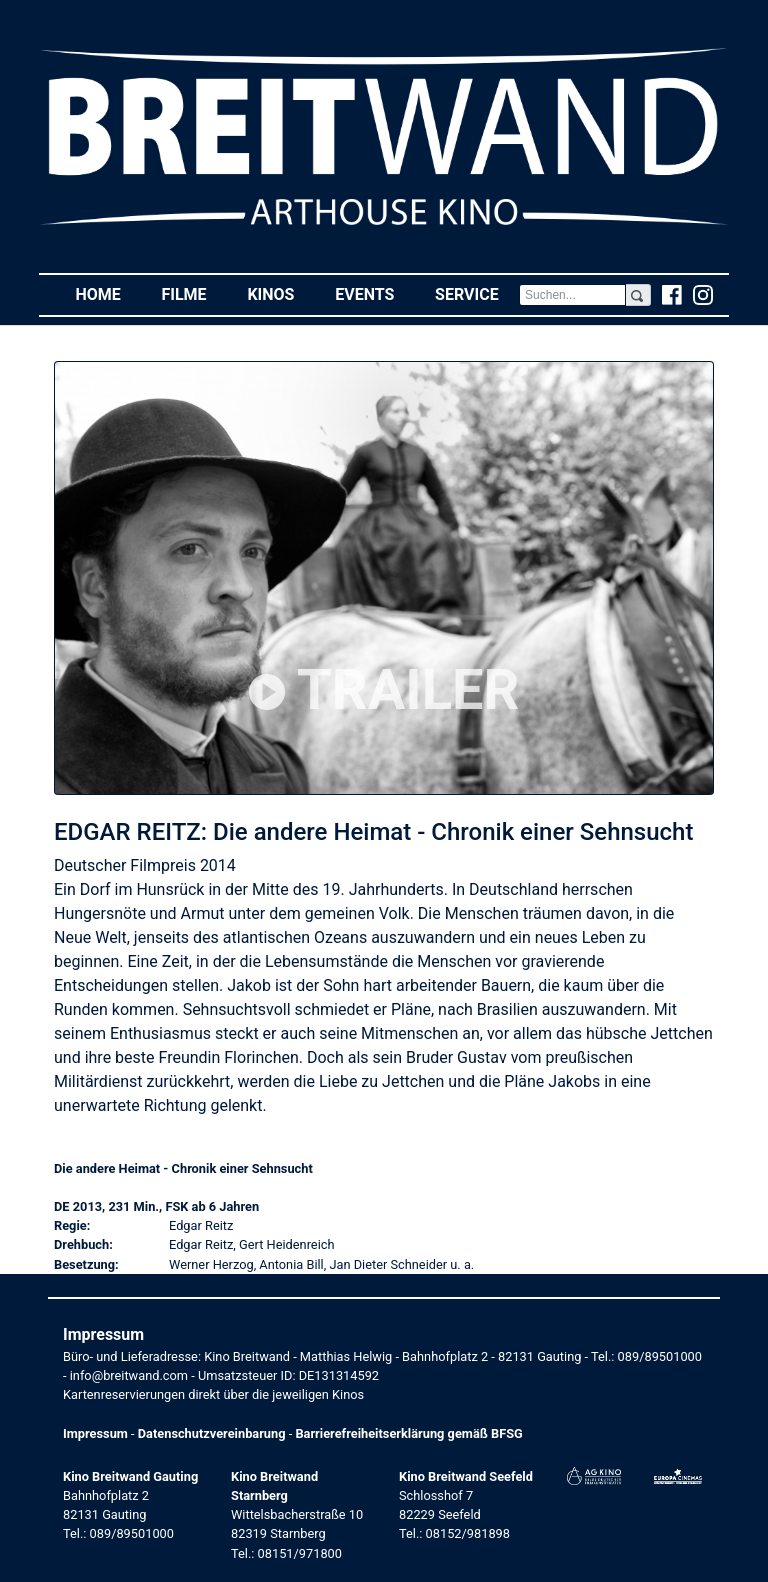  What do you see at coordinates (572, 295) in the screenshot?
I see `[Search]` at bounding box center [572, 295].